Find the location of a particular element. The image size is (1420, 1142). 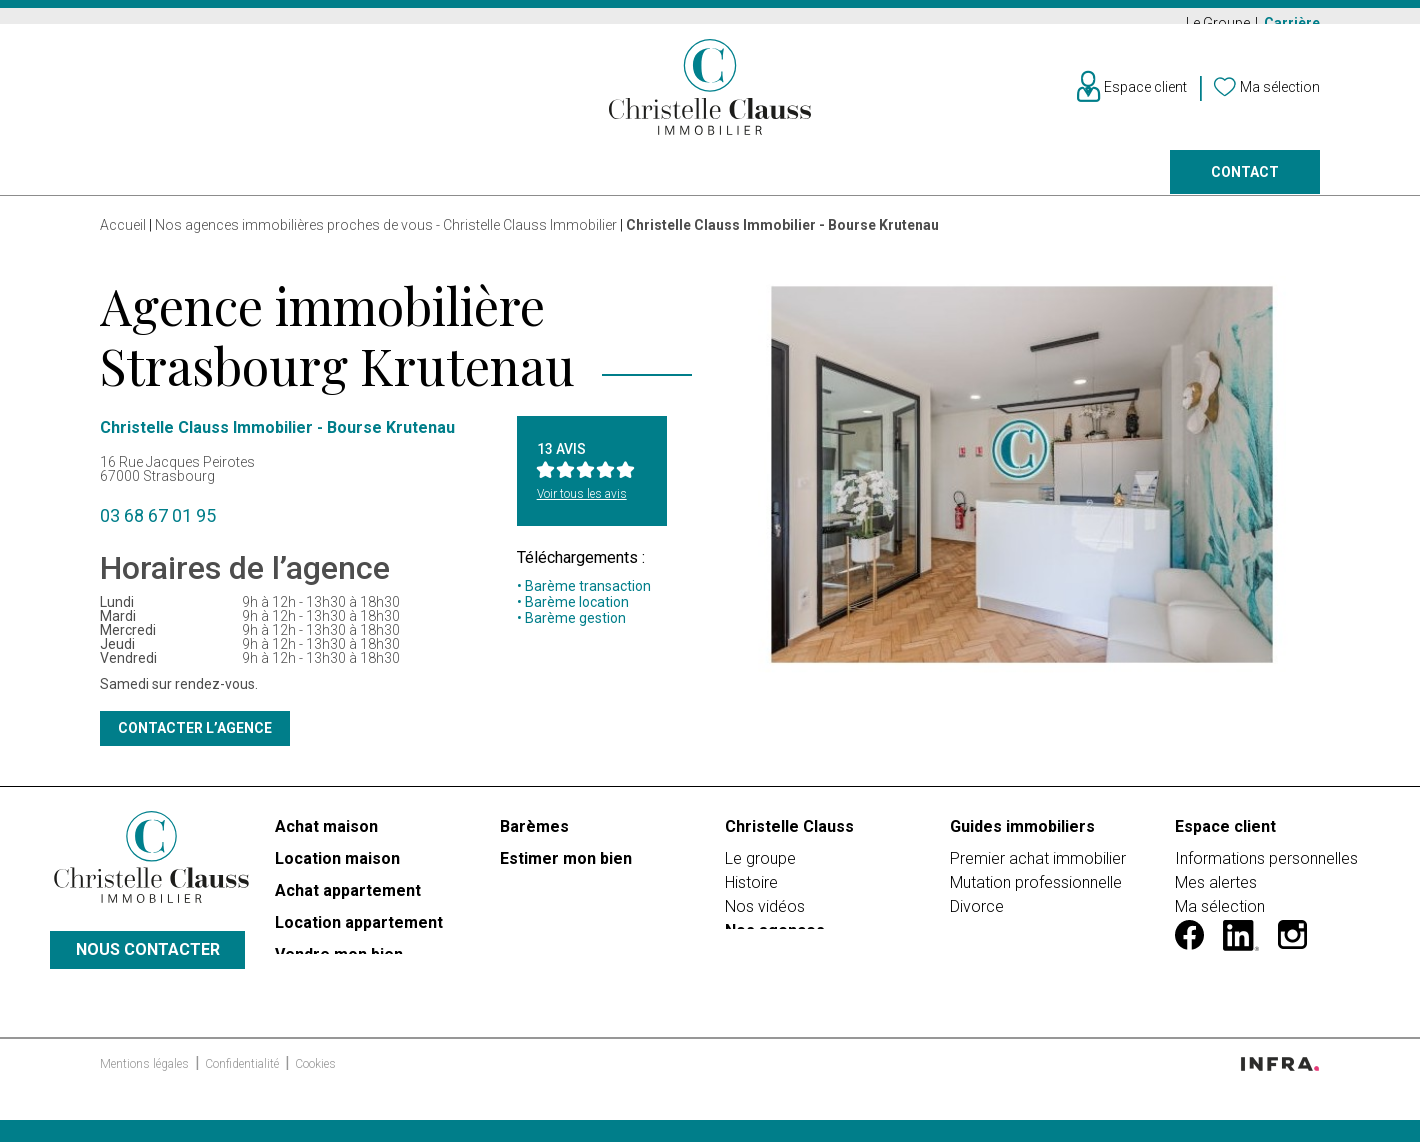

Divorce is located at coordinates (977, 919).